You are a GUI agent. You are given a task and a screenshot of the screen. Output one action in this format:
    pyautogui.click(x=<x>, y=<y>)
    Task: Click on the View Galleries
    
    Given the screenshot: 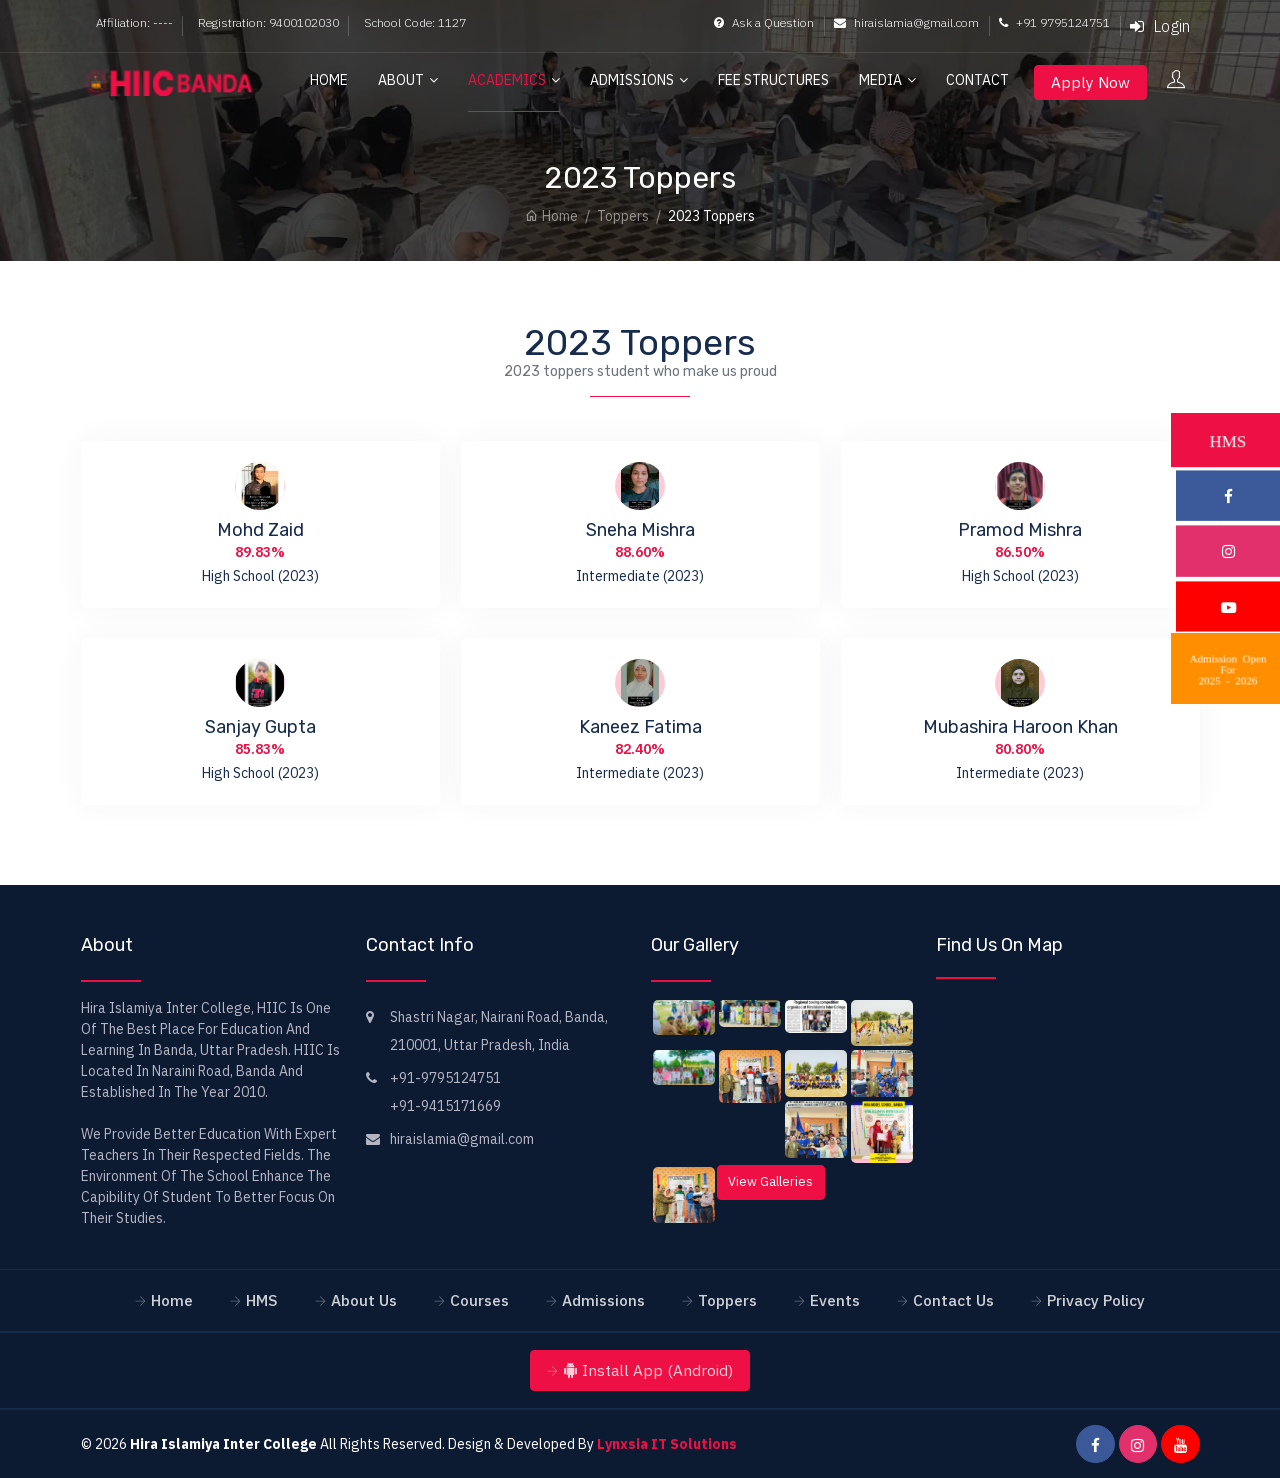 What is the action you would take?
    pyautogui.click(x=770, y=1181)
    